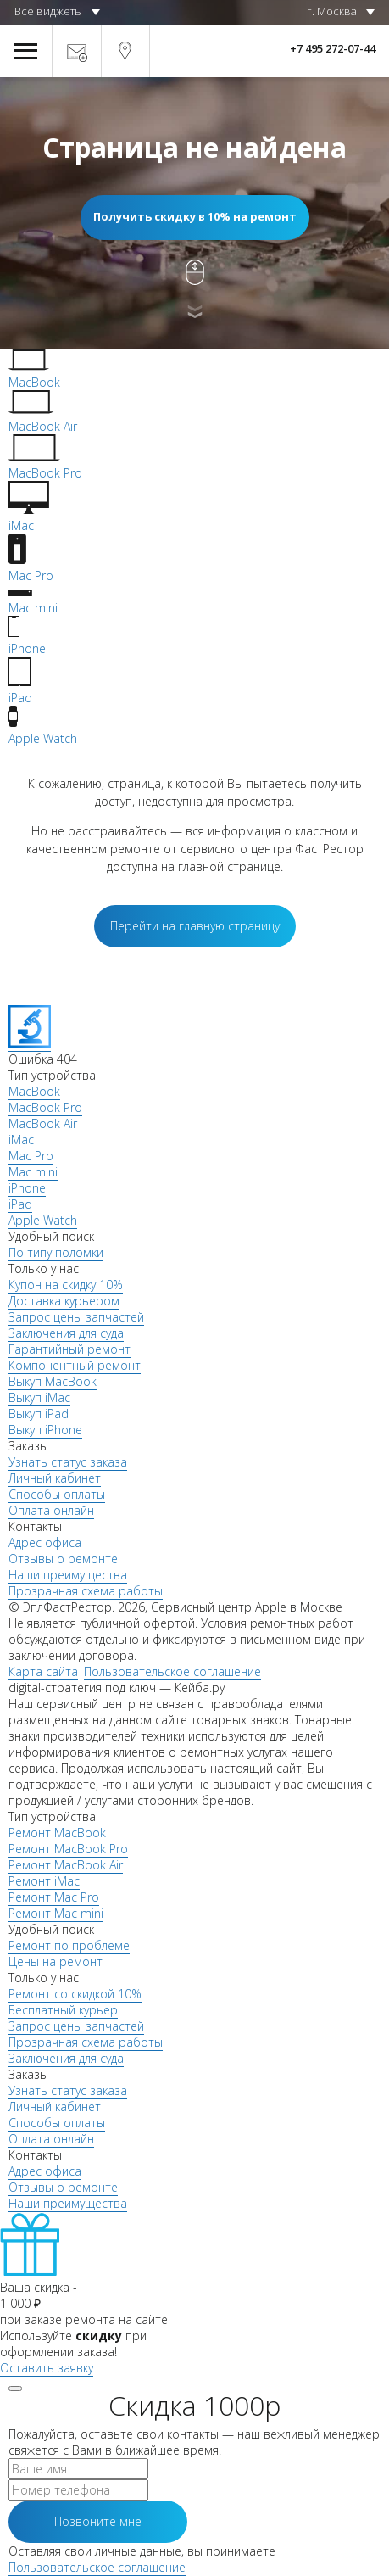 The width and height of the screenshot is (389, 2576). I want to click on Оставить заявку, so click(46, 2368).